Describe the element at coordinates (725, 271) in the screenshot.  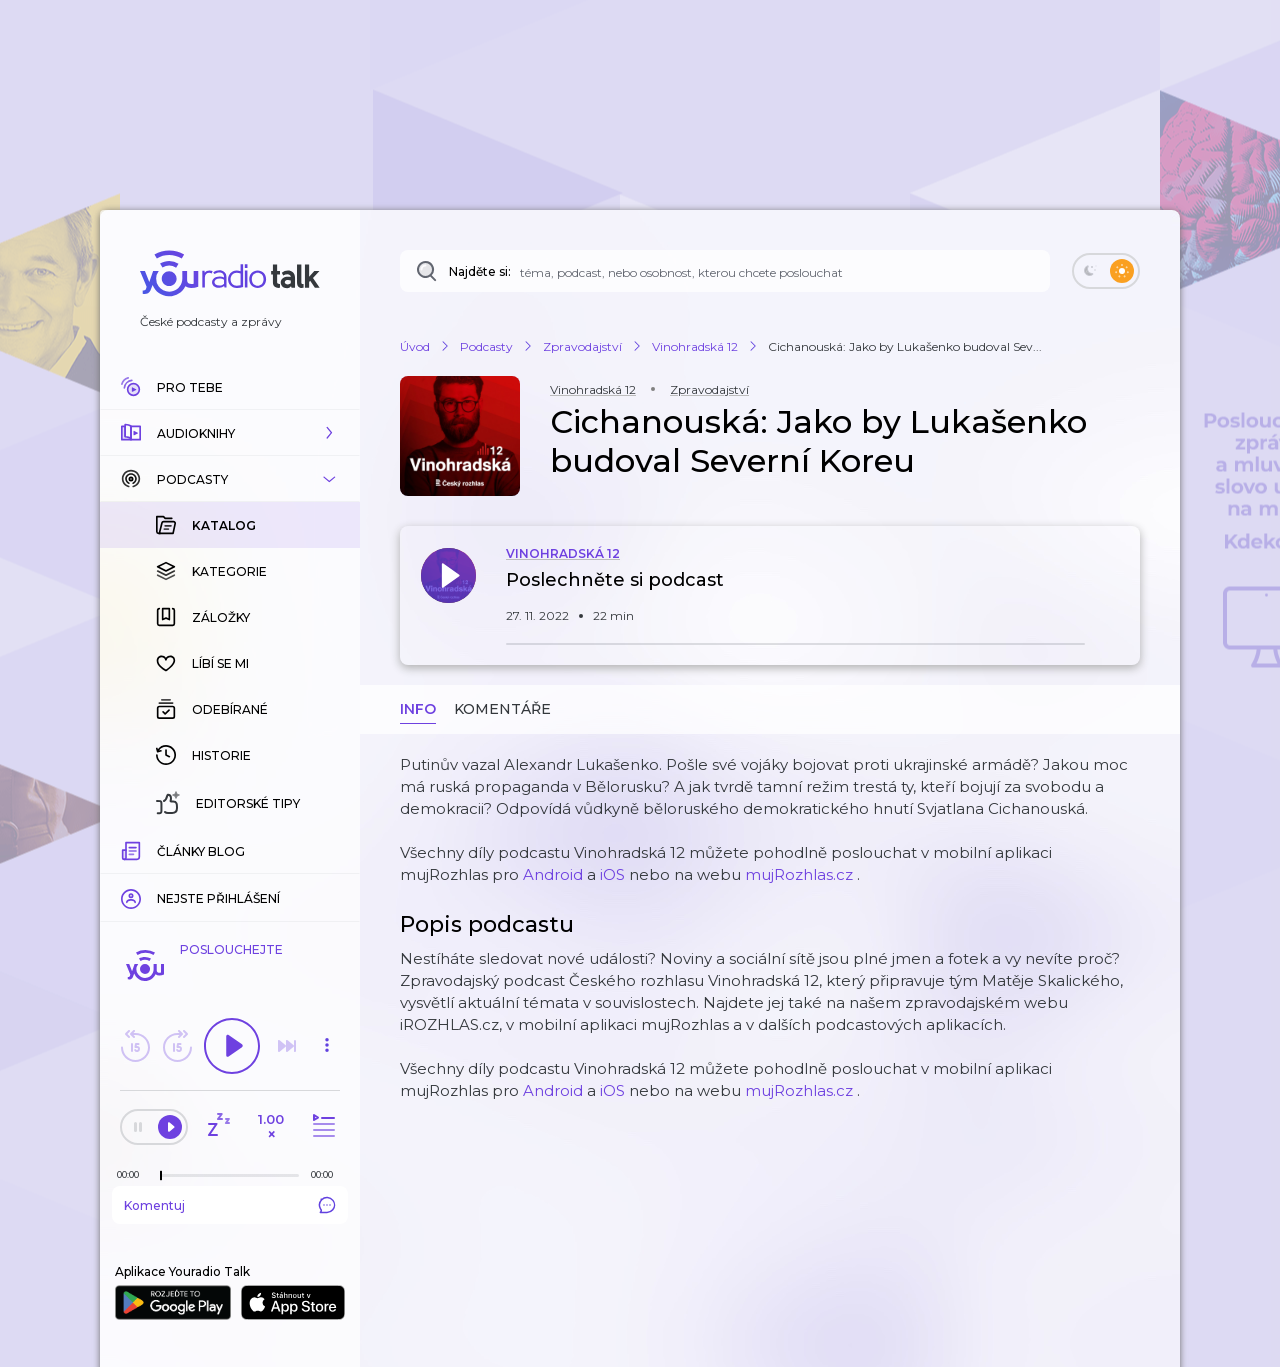
I see `[Najděte si: téma, podcast, nebo osobnost, kterou chcete poslouchat]` at that location.